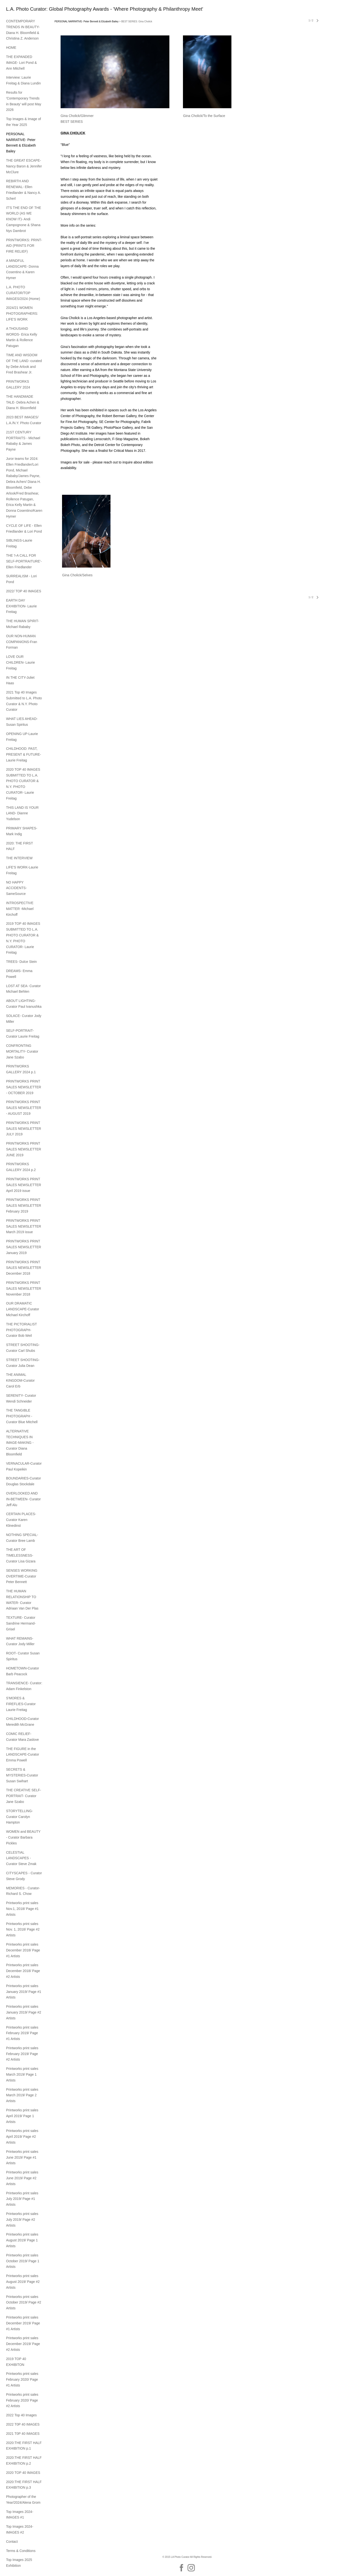 The image size is (347, 2576). I want to click on THE CREATIVE SELF-PORTRAIT- Curator Jane Szabo, so click(23, 1796).